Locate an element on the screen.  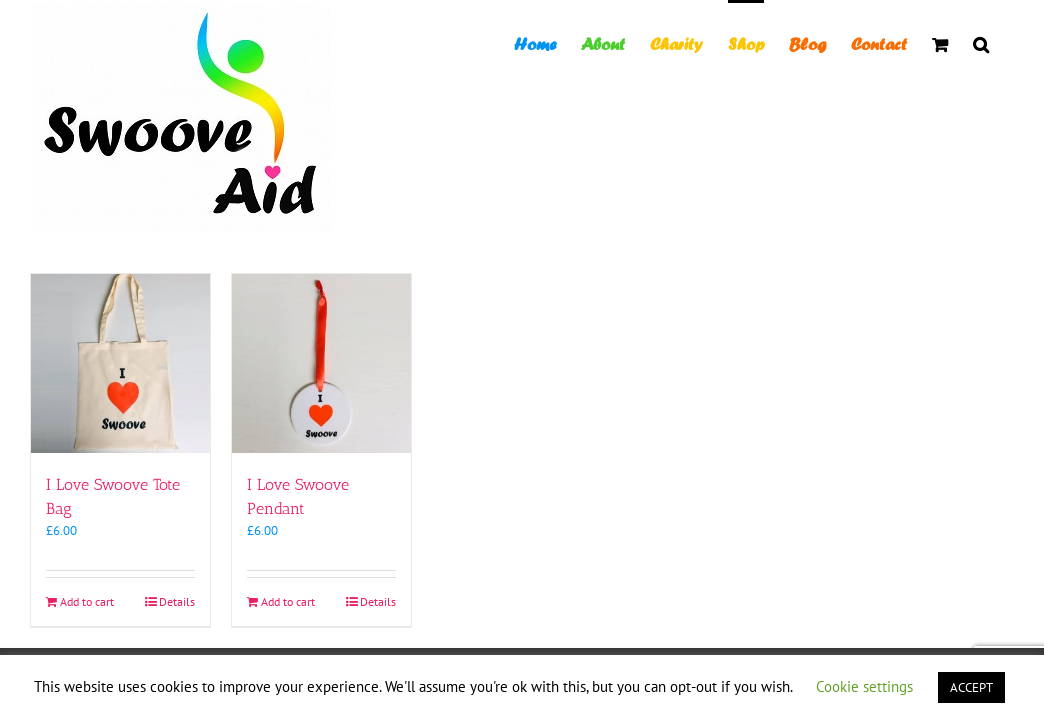
[I Love Swoove Tote Bag] is located at coordinates (120, 363).